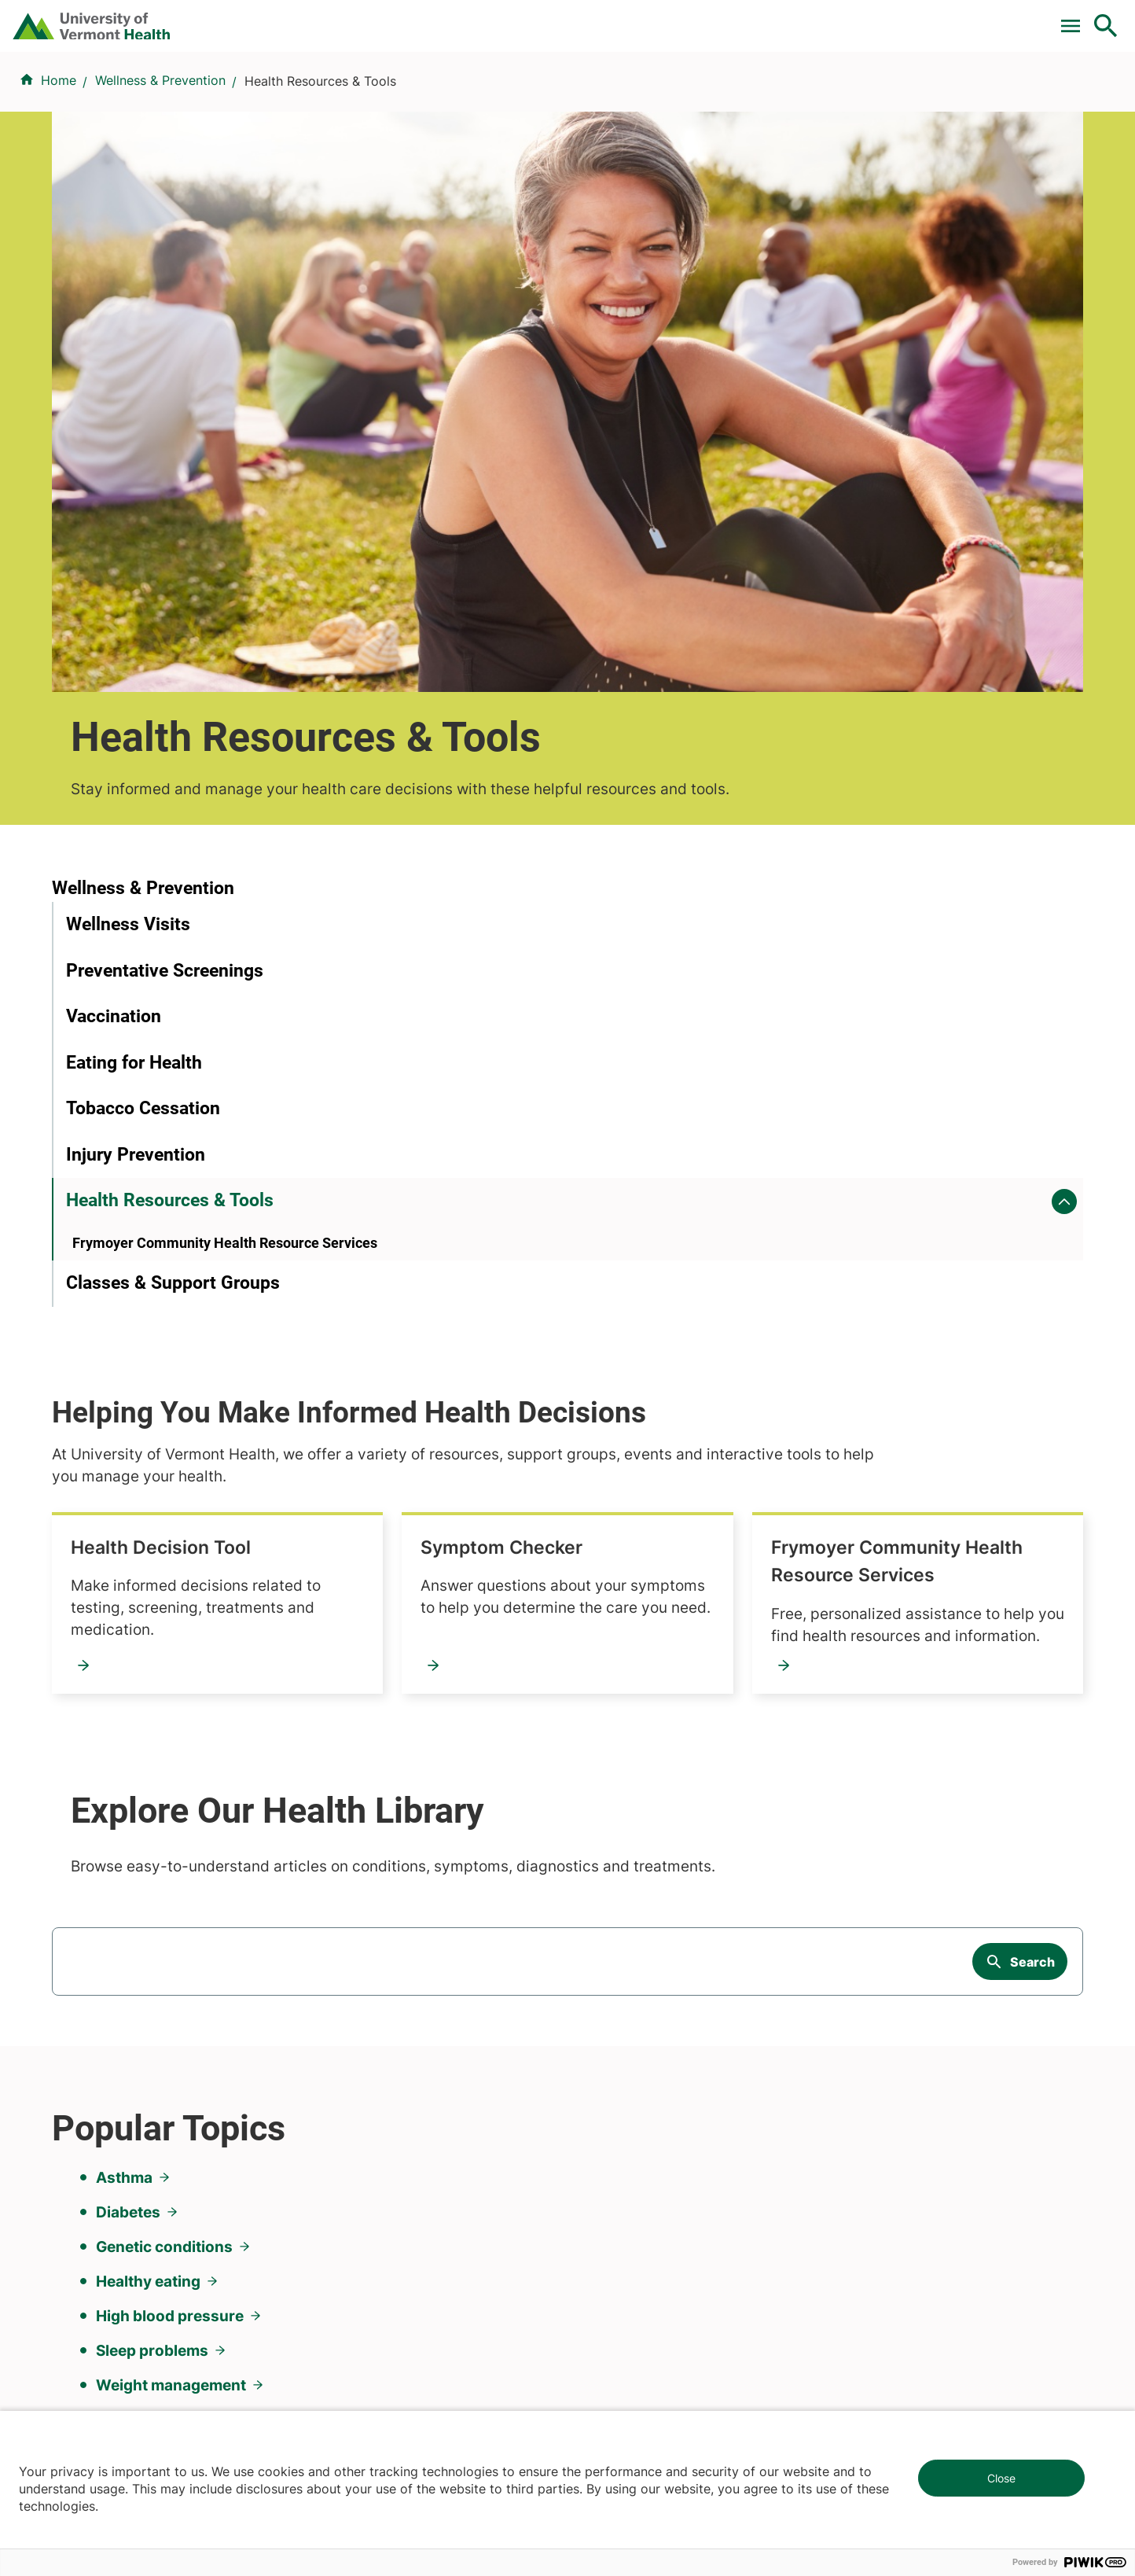 The height and width of the screenshot is (2576, 1135). Describe the element at coordinates (1077, 18) in the screenshot. I see `MyChart` at that location.